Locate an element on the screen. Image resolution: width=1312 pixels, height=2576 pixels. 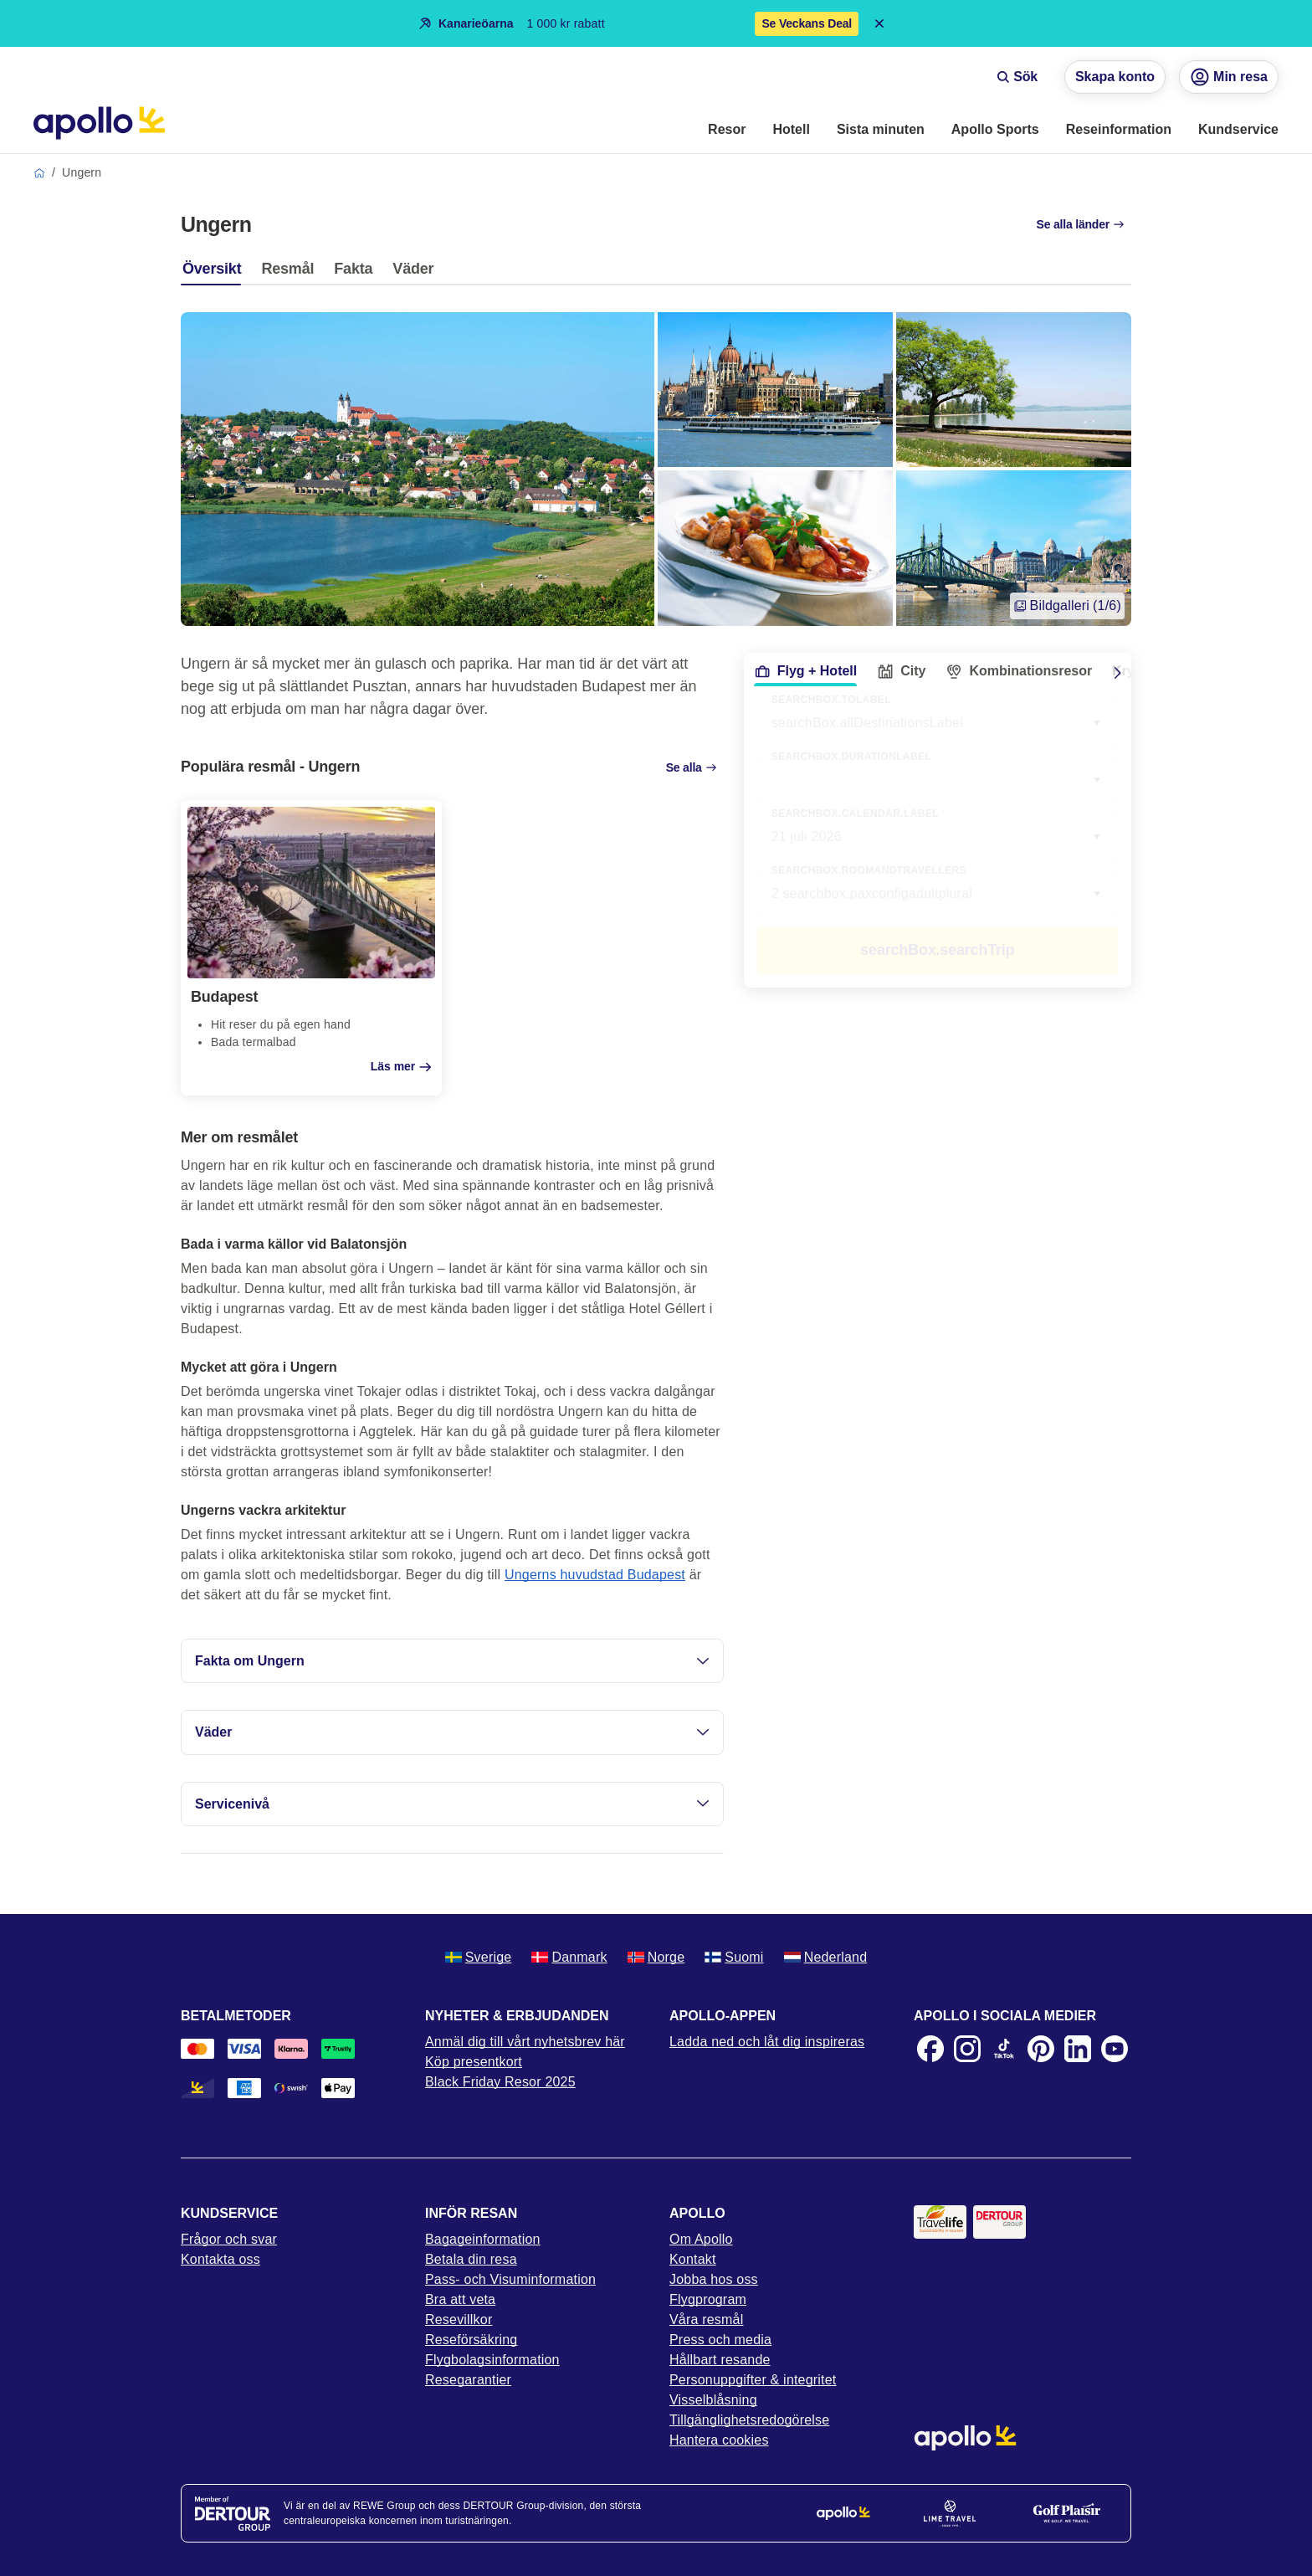
Flygbolagsinformation is located at coordinates (492, 2360).